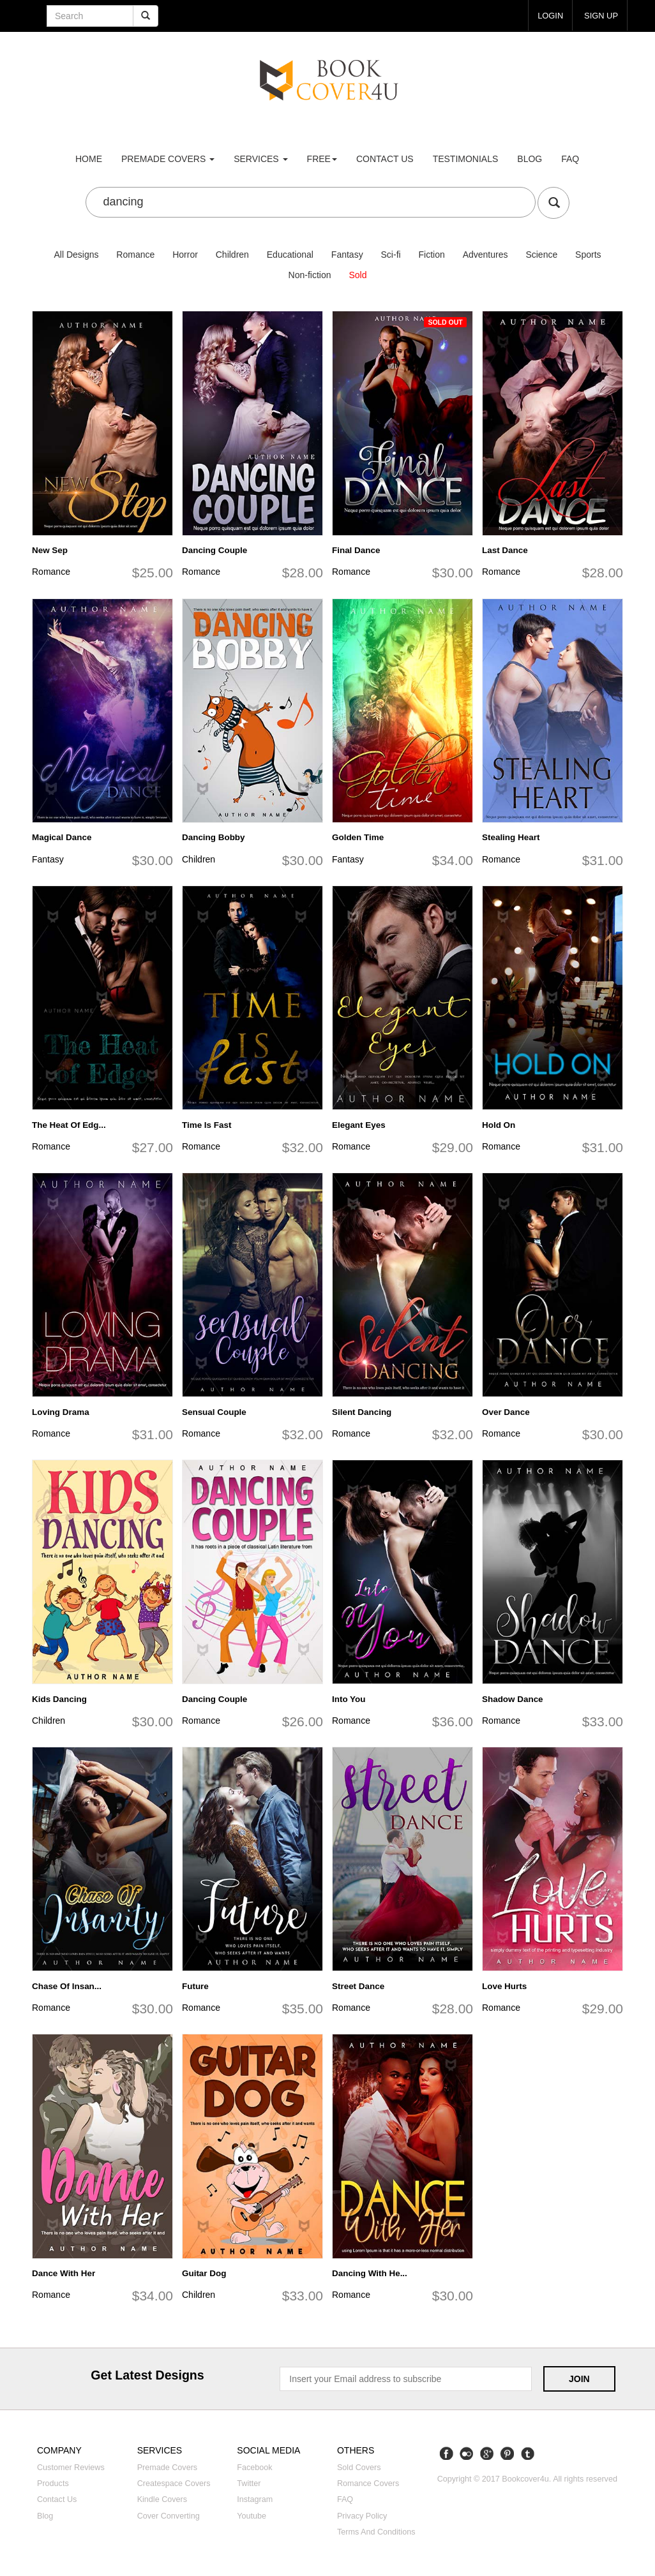  What do you see at coordinates (290, 254) in the screenshot?
I see `Educational` at bounding box center [290, 254].